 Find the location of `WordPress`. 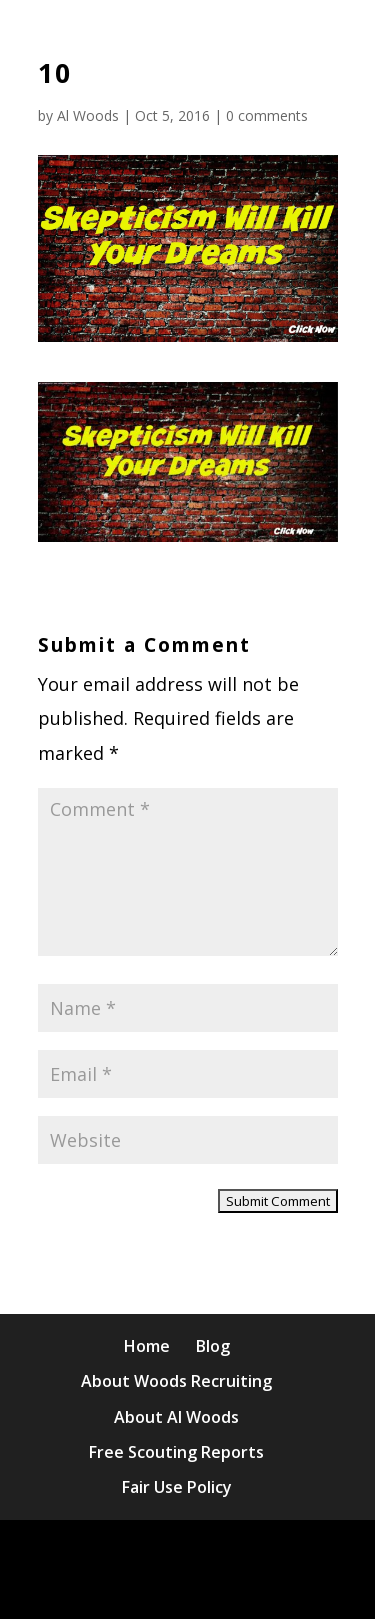

WordPress is located at coordinates (239, 1585).